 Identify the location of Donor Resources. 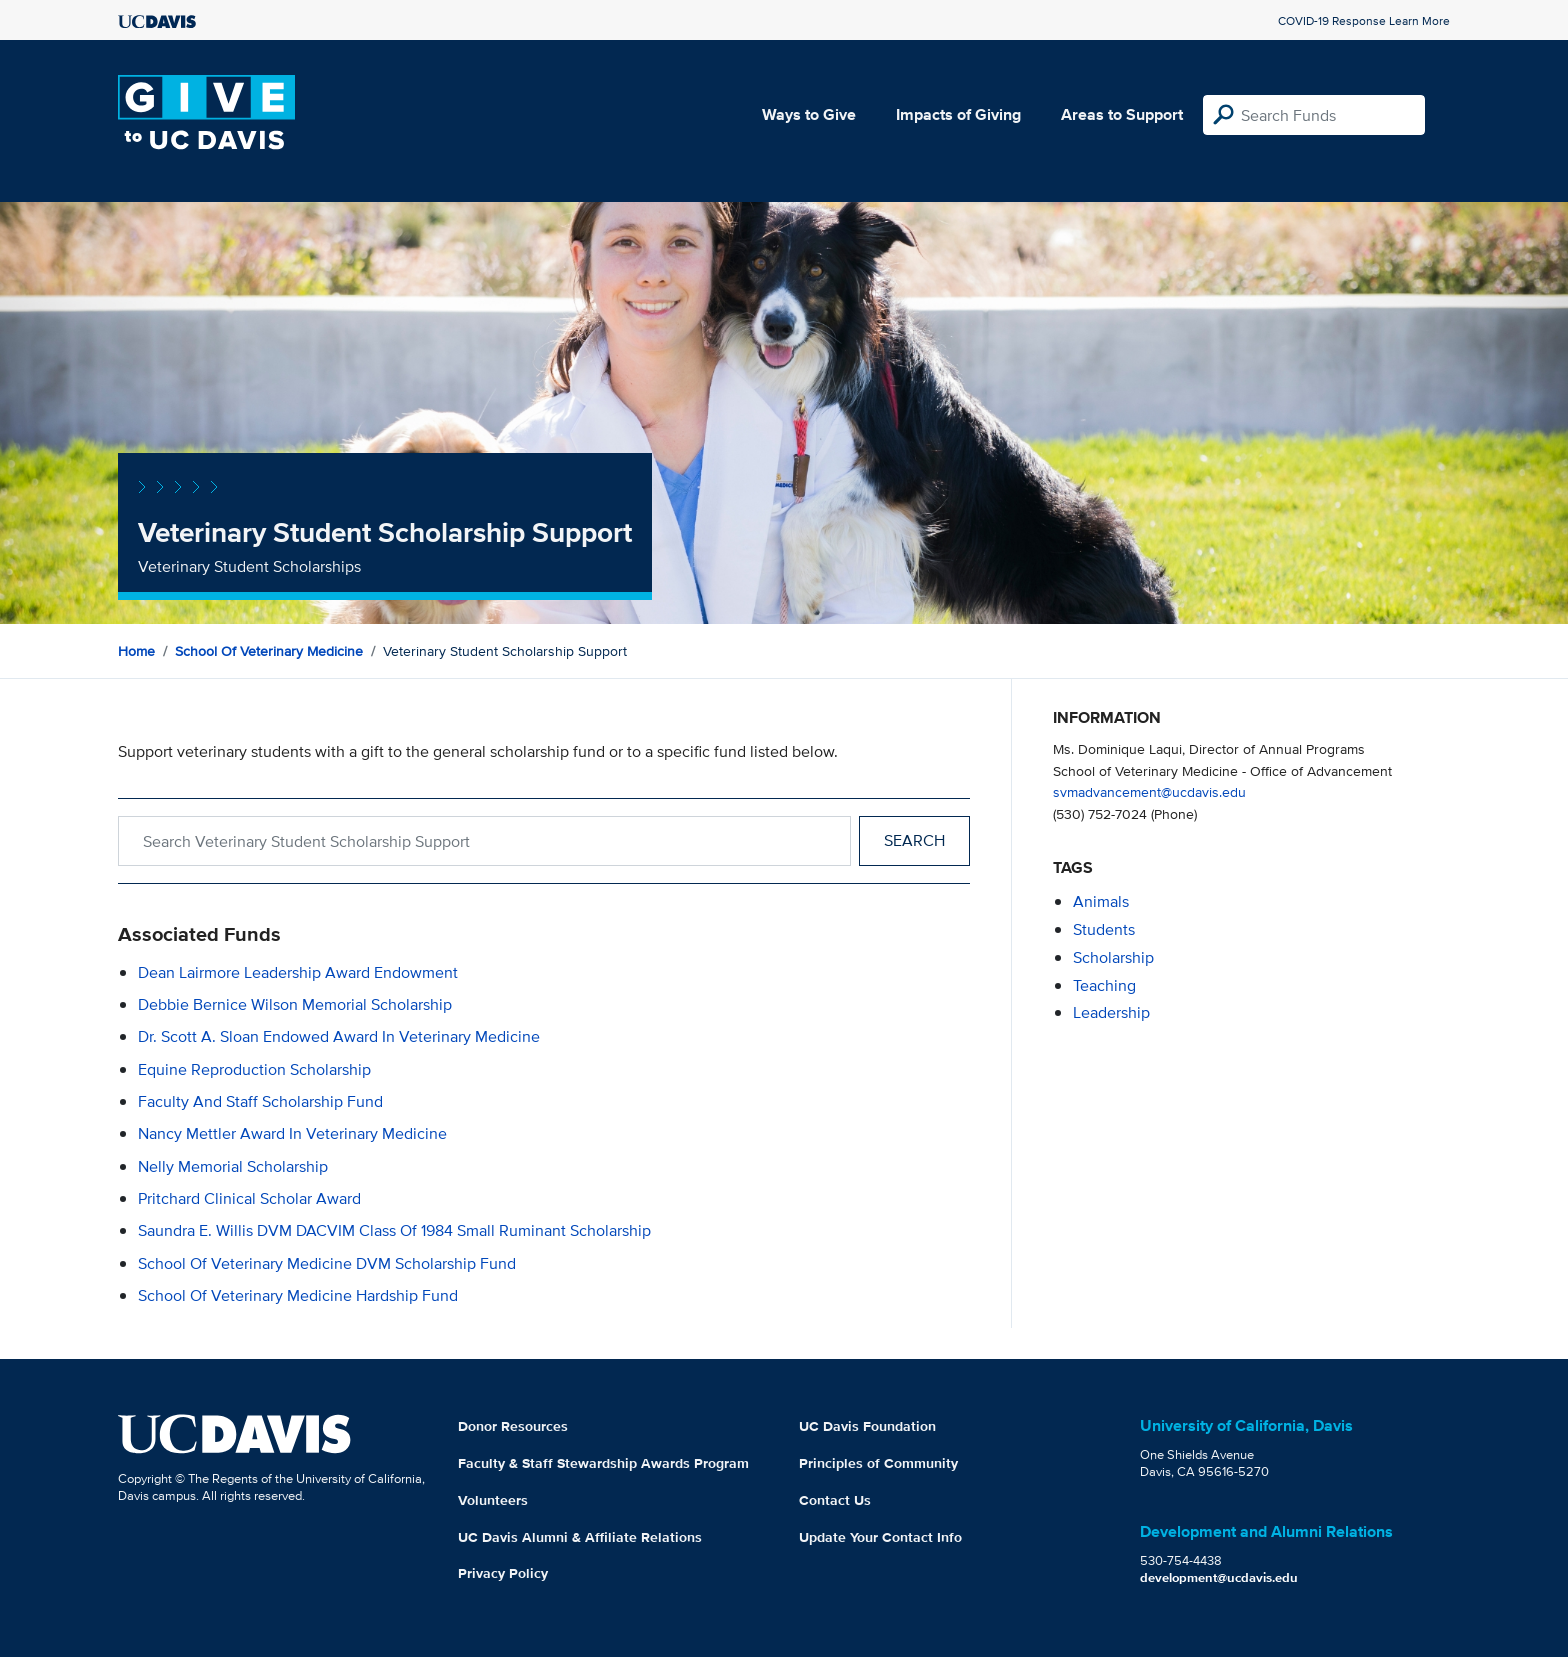
(513, 1426).